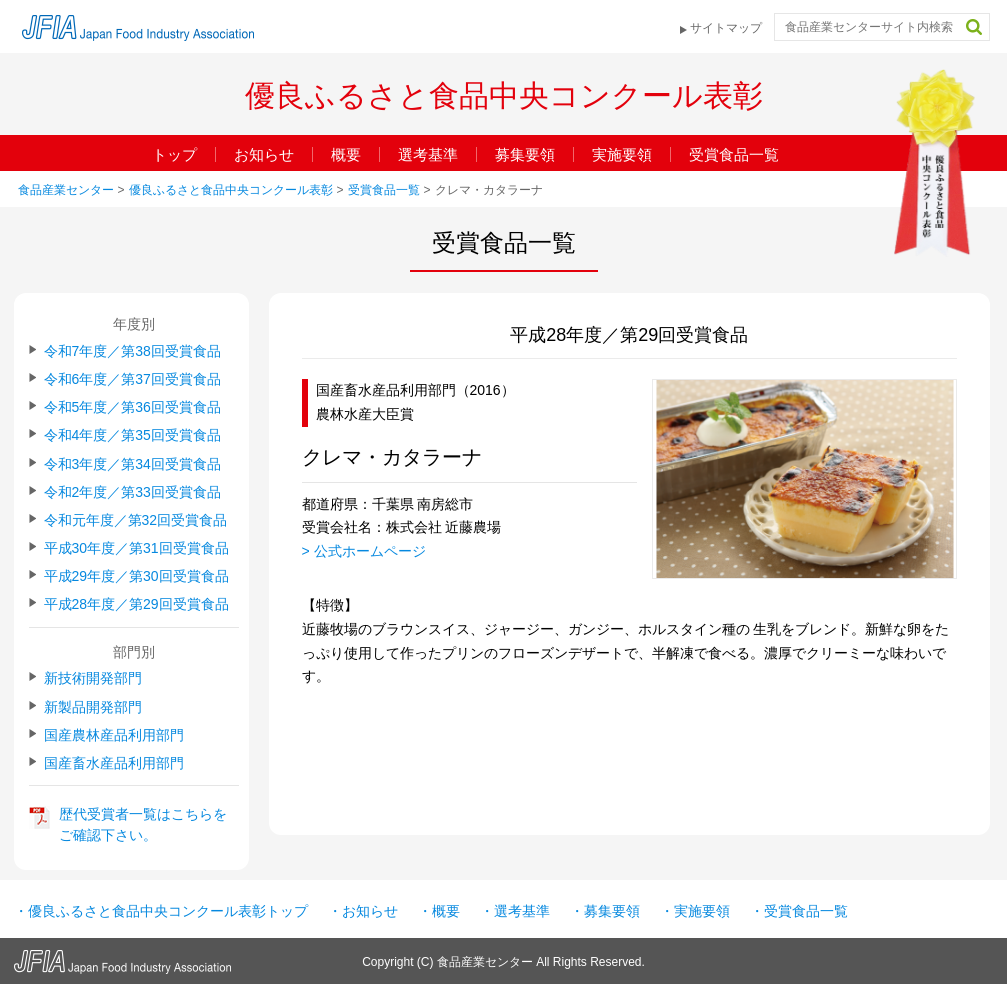  What do you see at coordinates (695, 911) in the screenshot?
I see `・実施要領` at bounding box center [695, 911].